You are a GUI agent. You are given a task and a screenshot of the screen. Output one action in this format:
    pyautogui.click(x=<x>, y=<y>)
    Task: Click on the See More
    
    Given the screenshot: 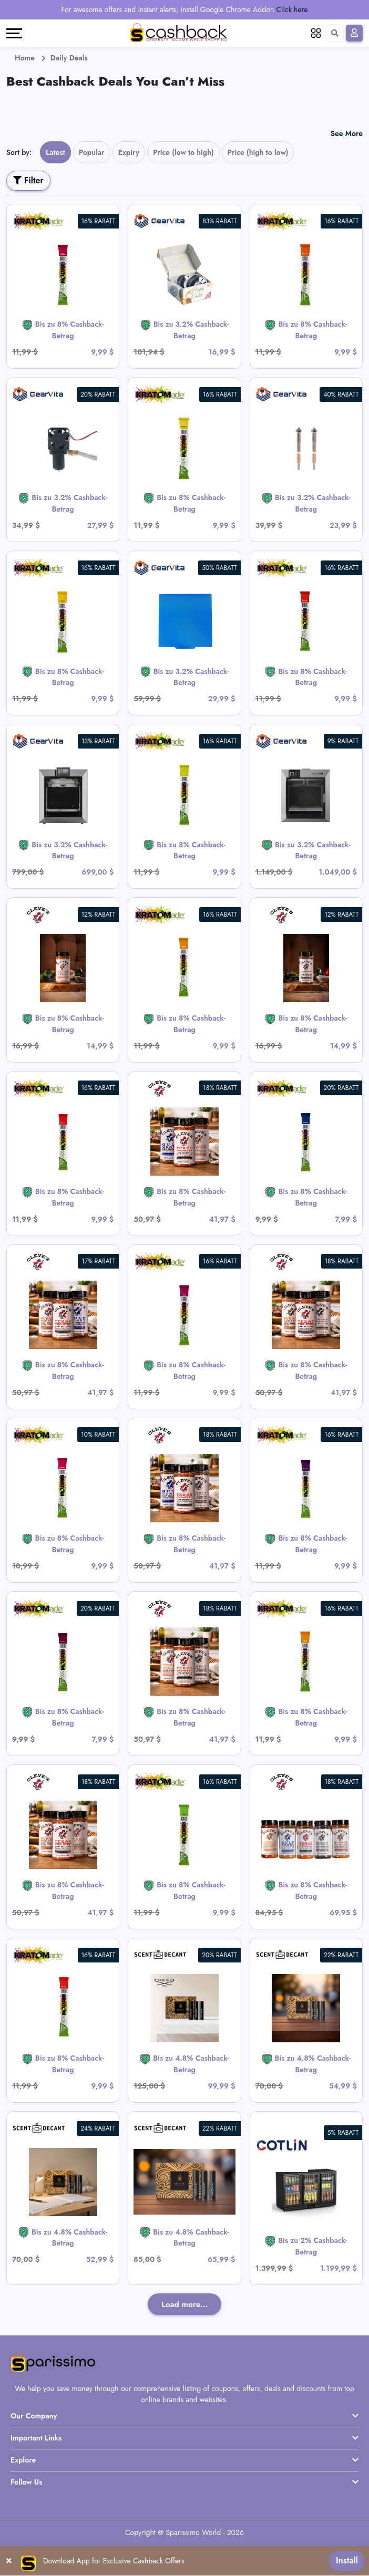 What is the action you would take?
    pyautogui.click(x=347, y=133)
    